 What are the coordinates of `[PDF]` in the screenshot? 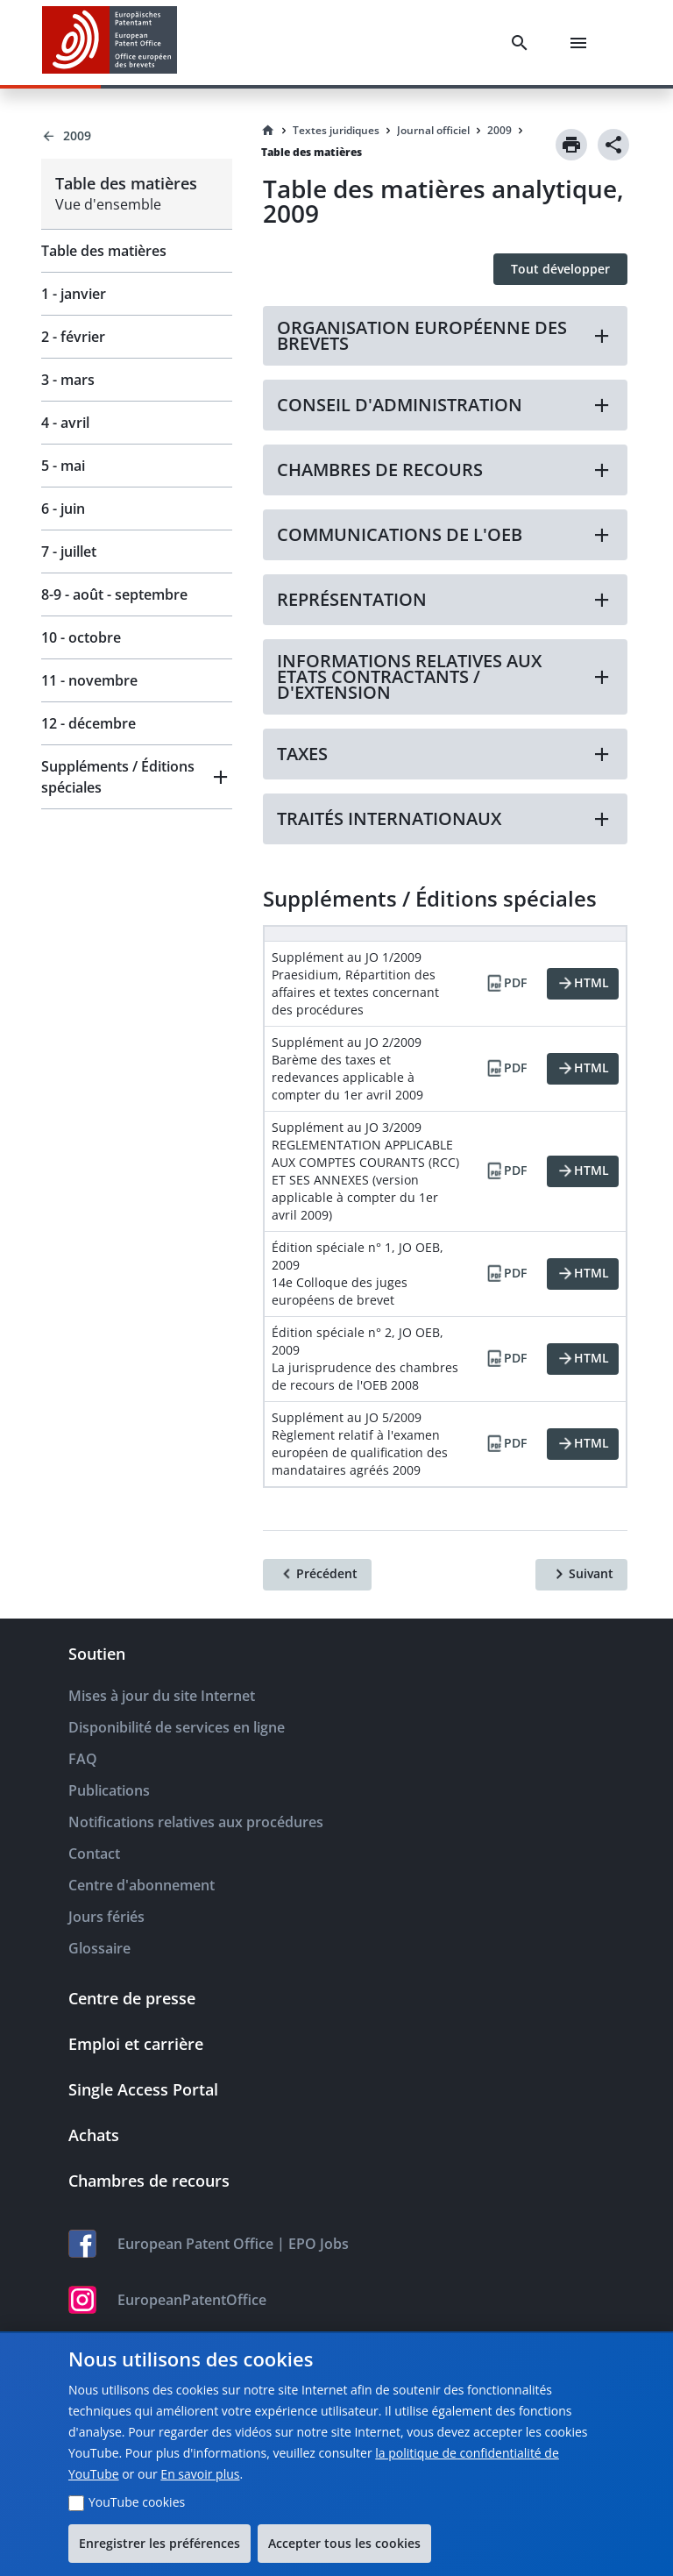 It's located at (505, 984).